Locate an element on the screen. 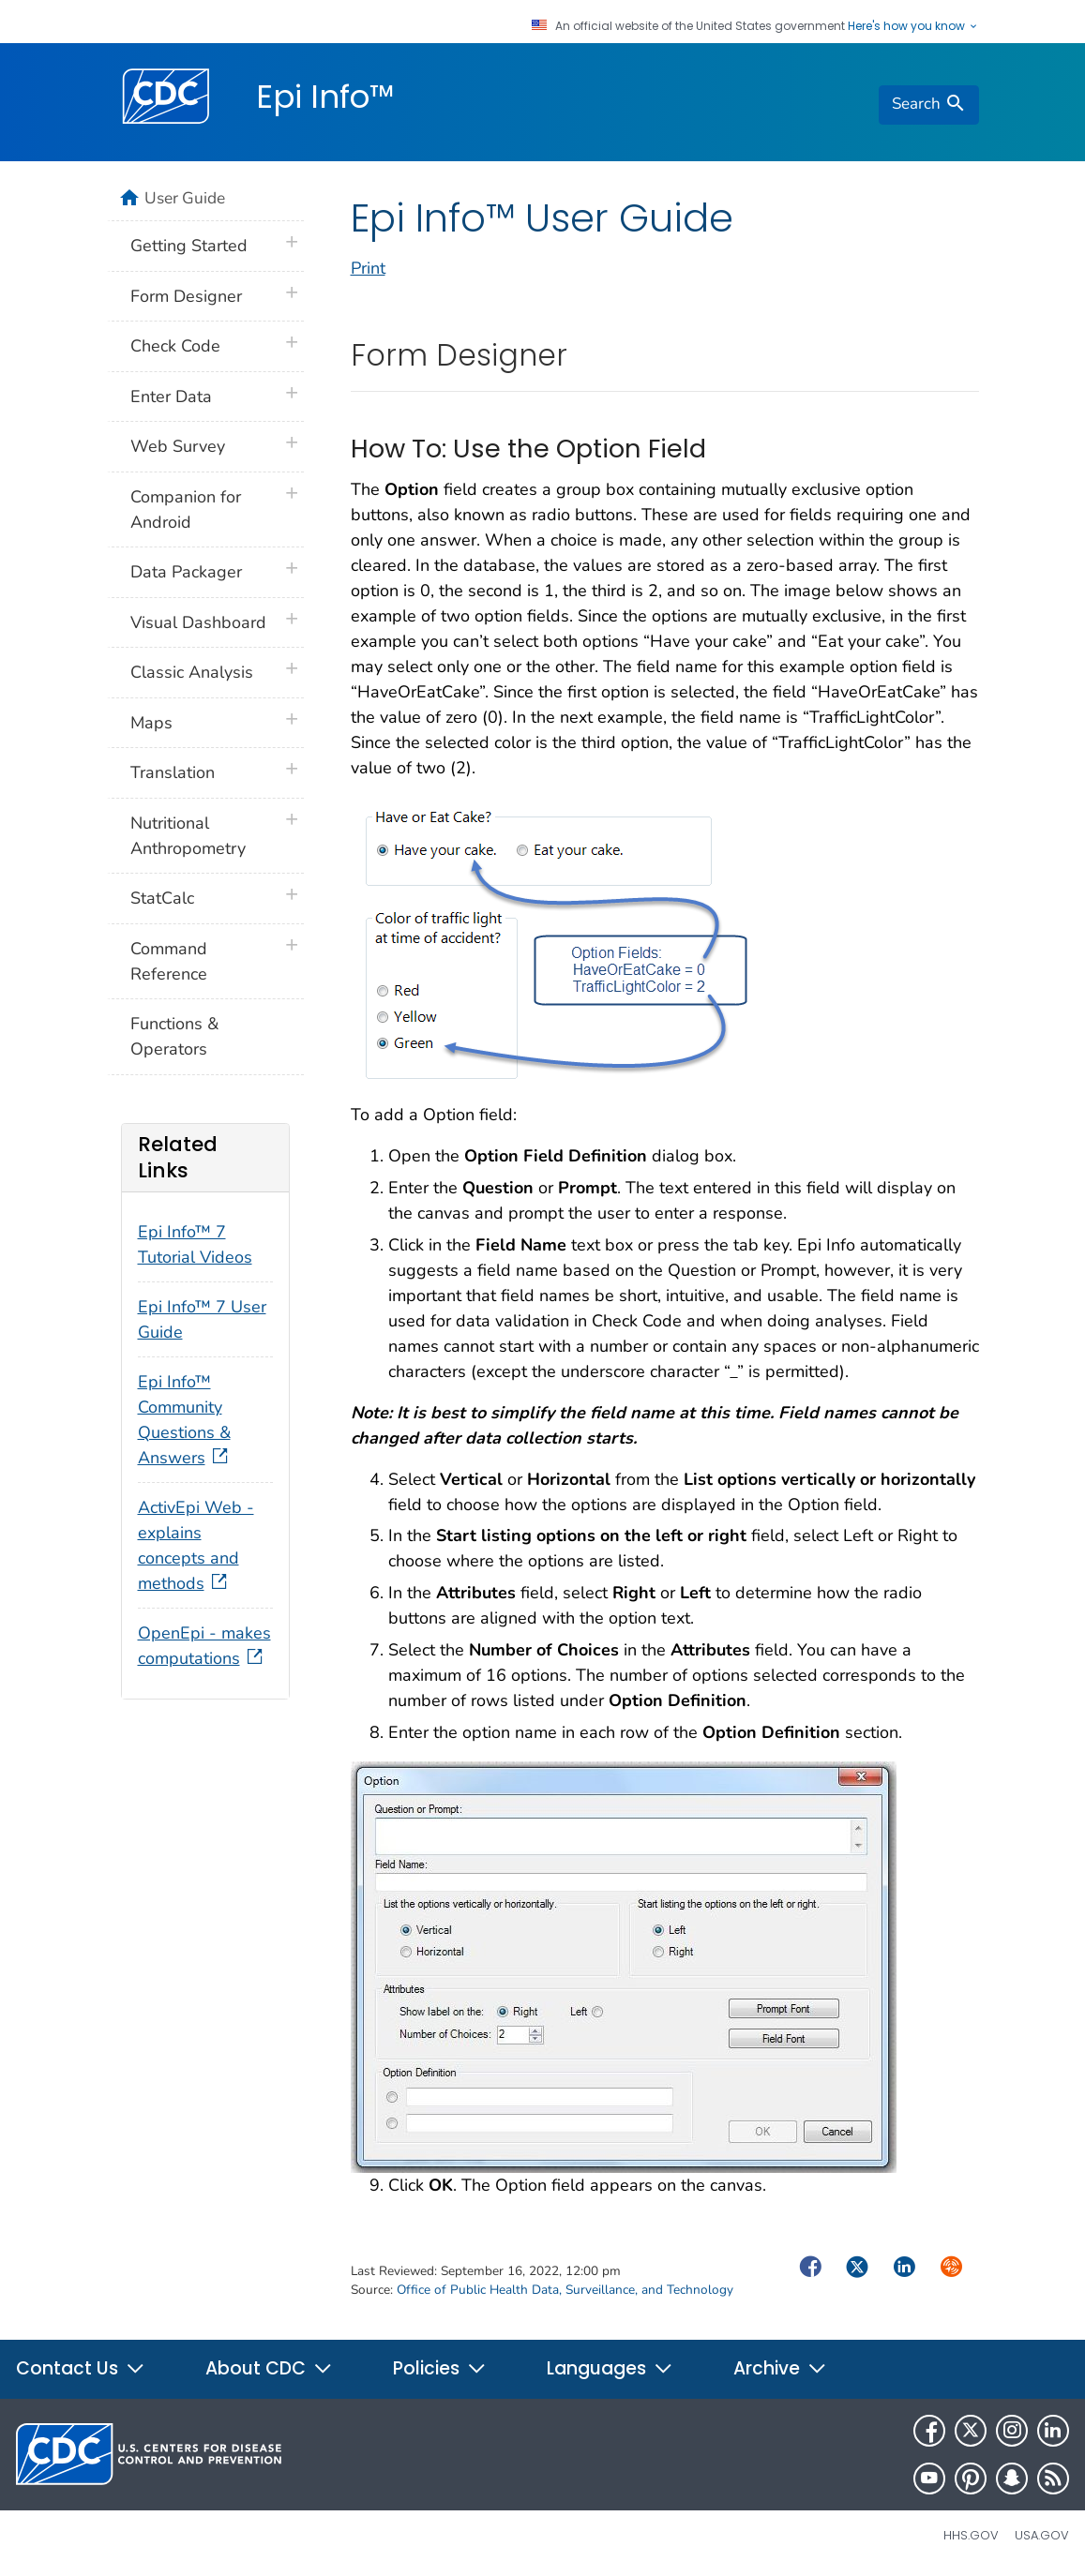  [search] is located at coordinates (928, 105).